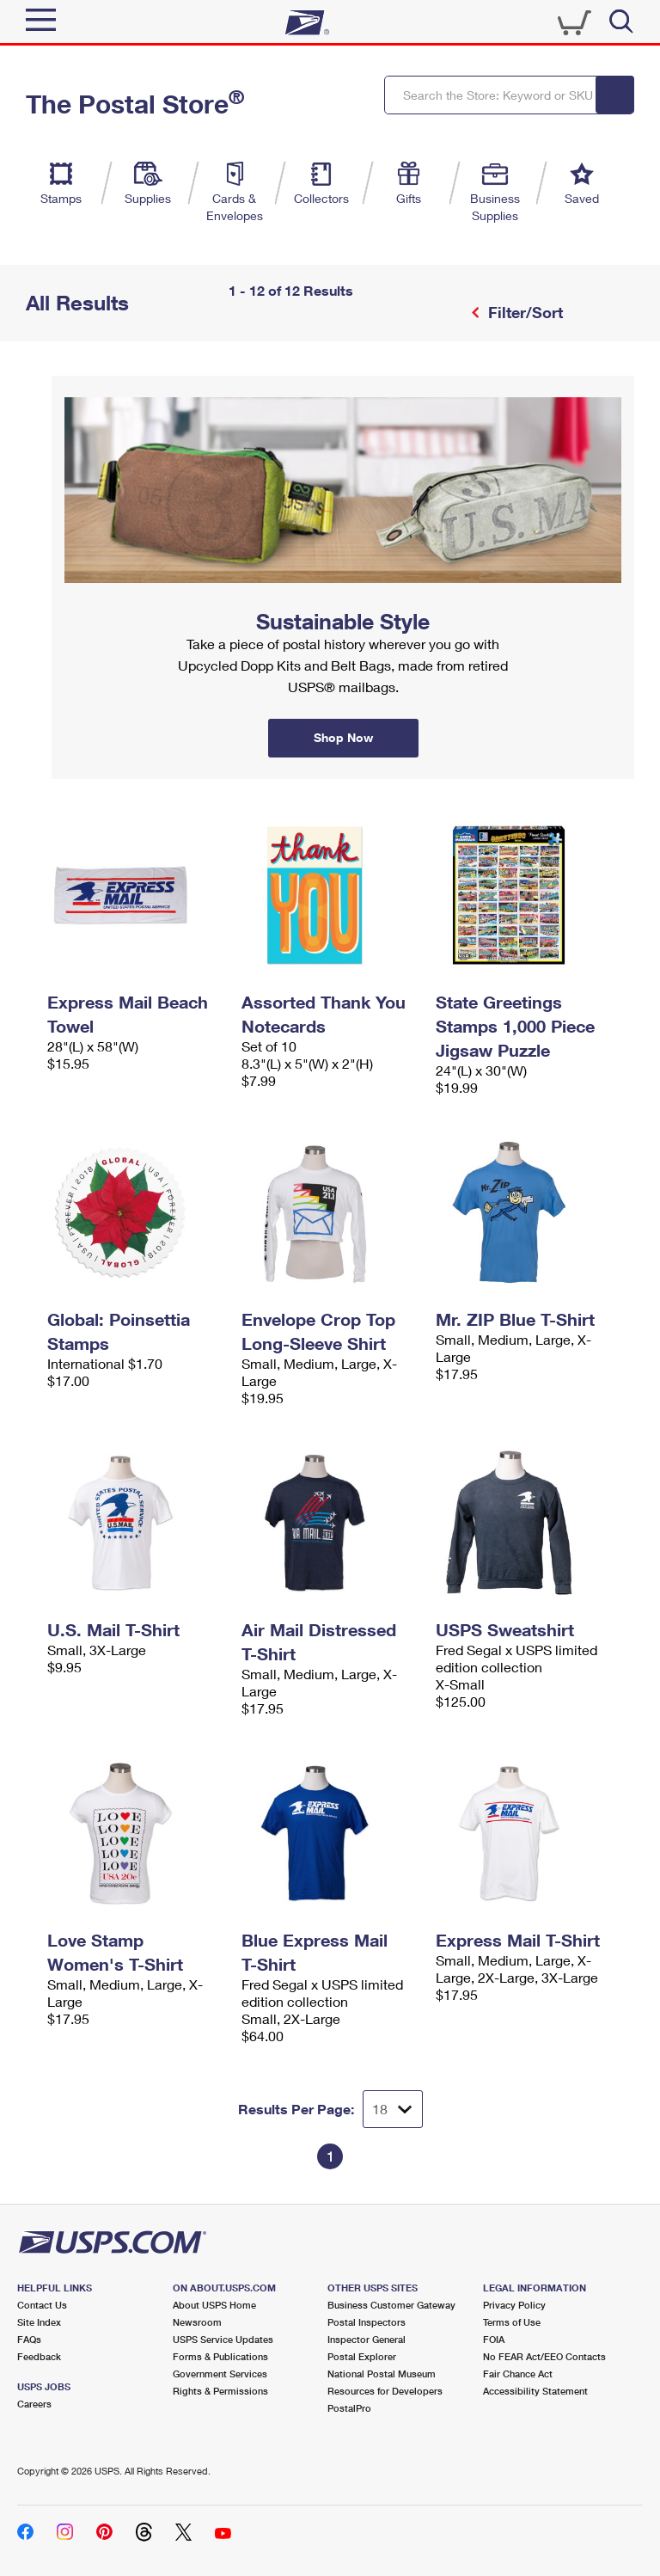 The width and height of the screenshot is (660, 2576). Describe the element at coordinates (34, 2403) in the screenshot. I see `Careers` at that location.